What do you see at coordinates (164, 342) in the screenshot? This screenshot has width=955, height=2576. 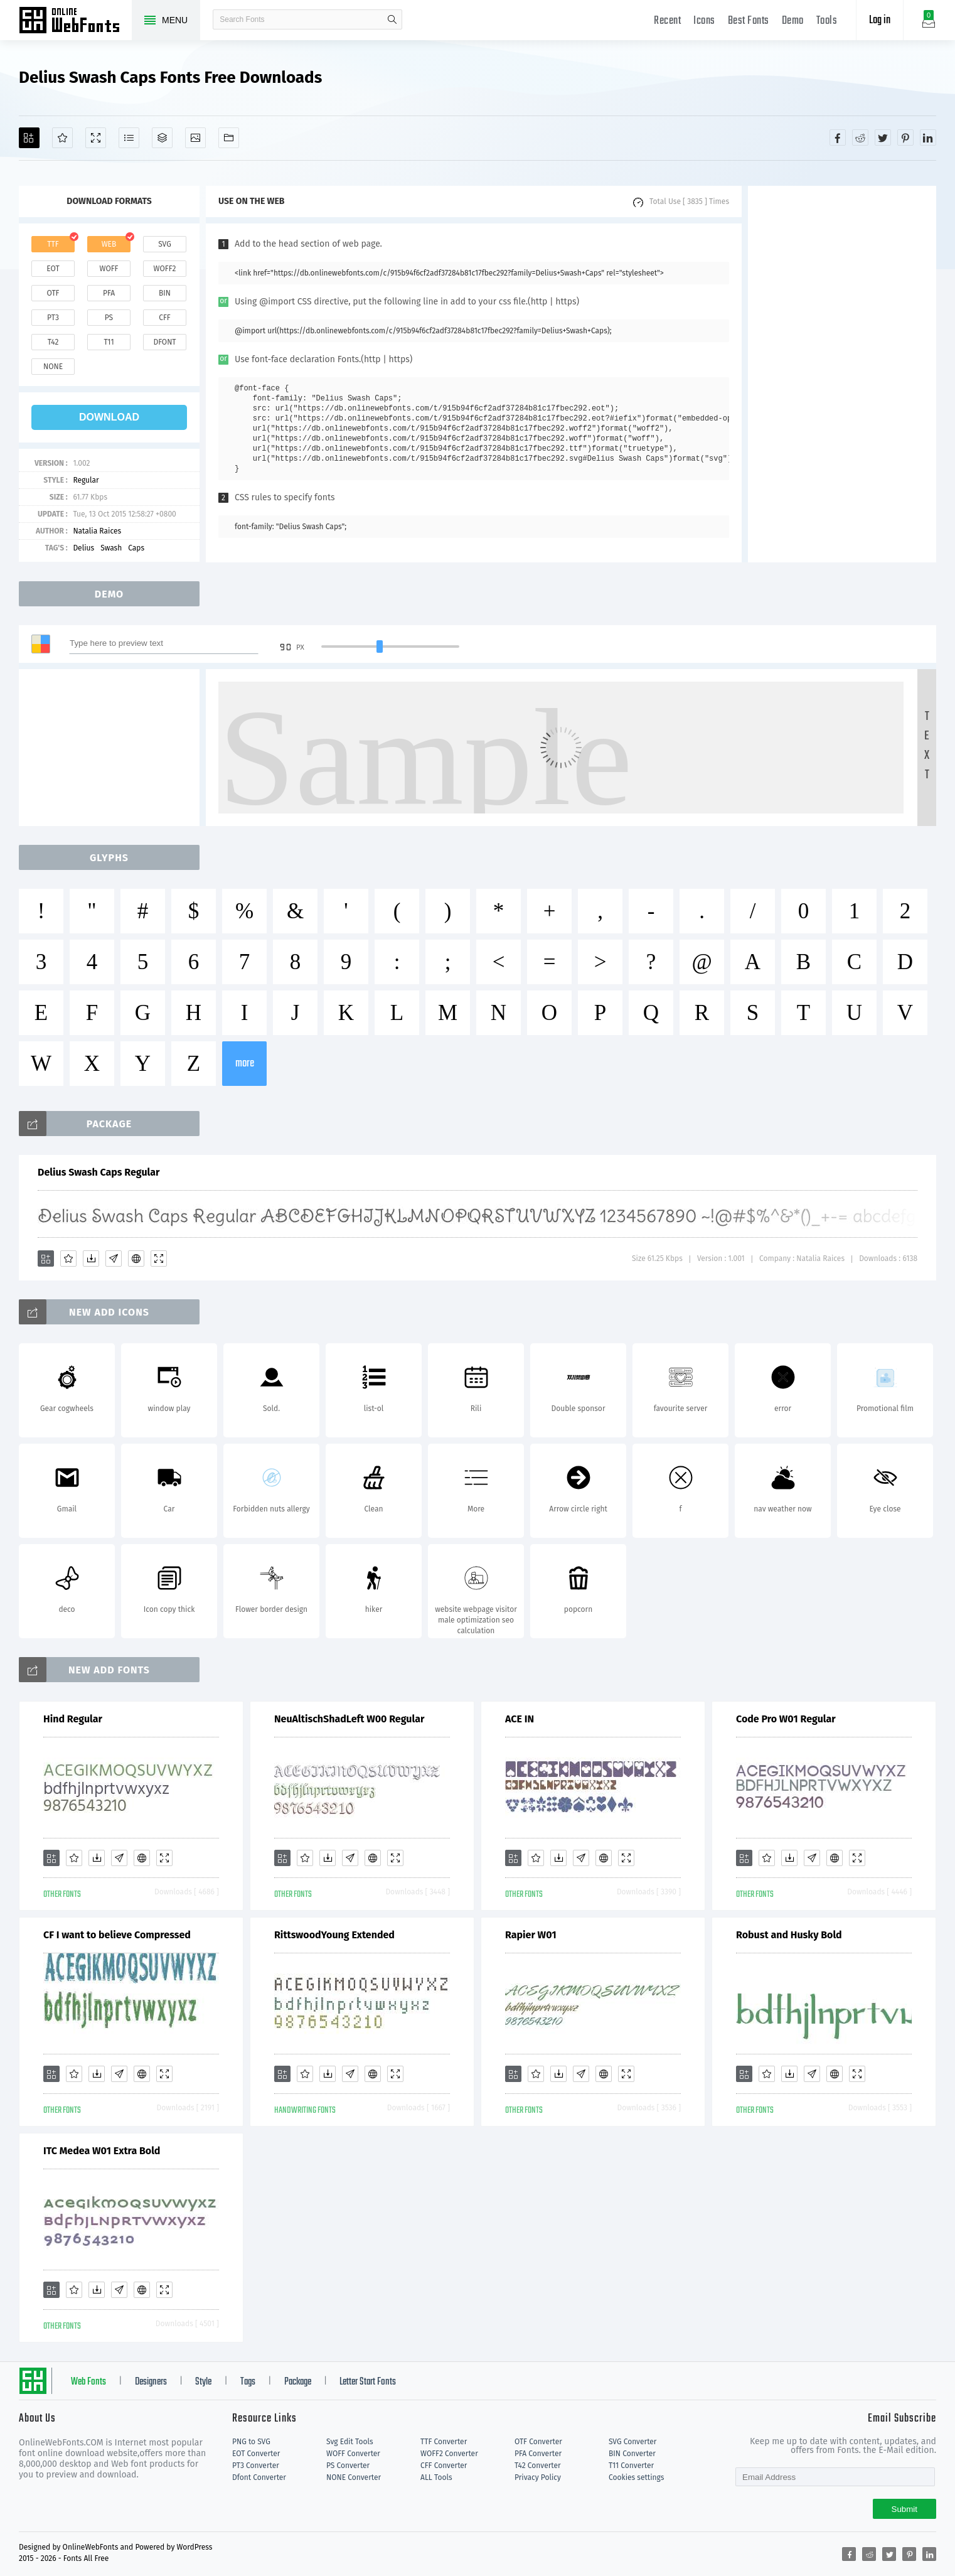 I see `dfont` at bounding box center [164, 342].